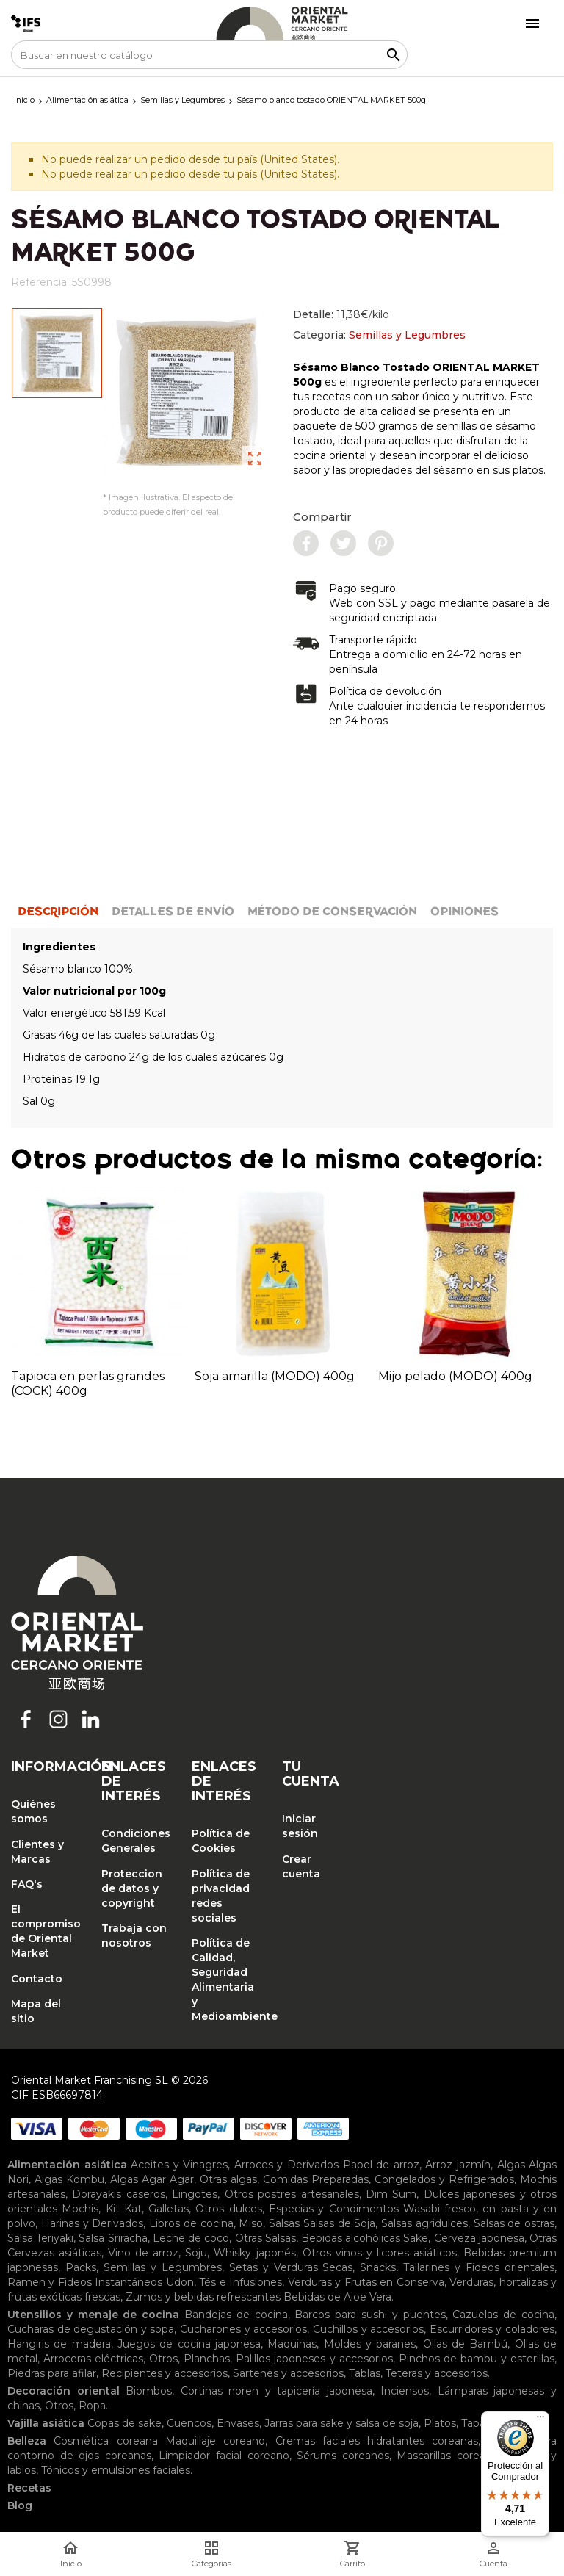 This screenshot has height=2576, width=564. Describe the element at coordinates (152, 2179) in the screenshot. I see `Algas Agar Agar` at that location.